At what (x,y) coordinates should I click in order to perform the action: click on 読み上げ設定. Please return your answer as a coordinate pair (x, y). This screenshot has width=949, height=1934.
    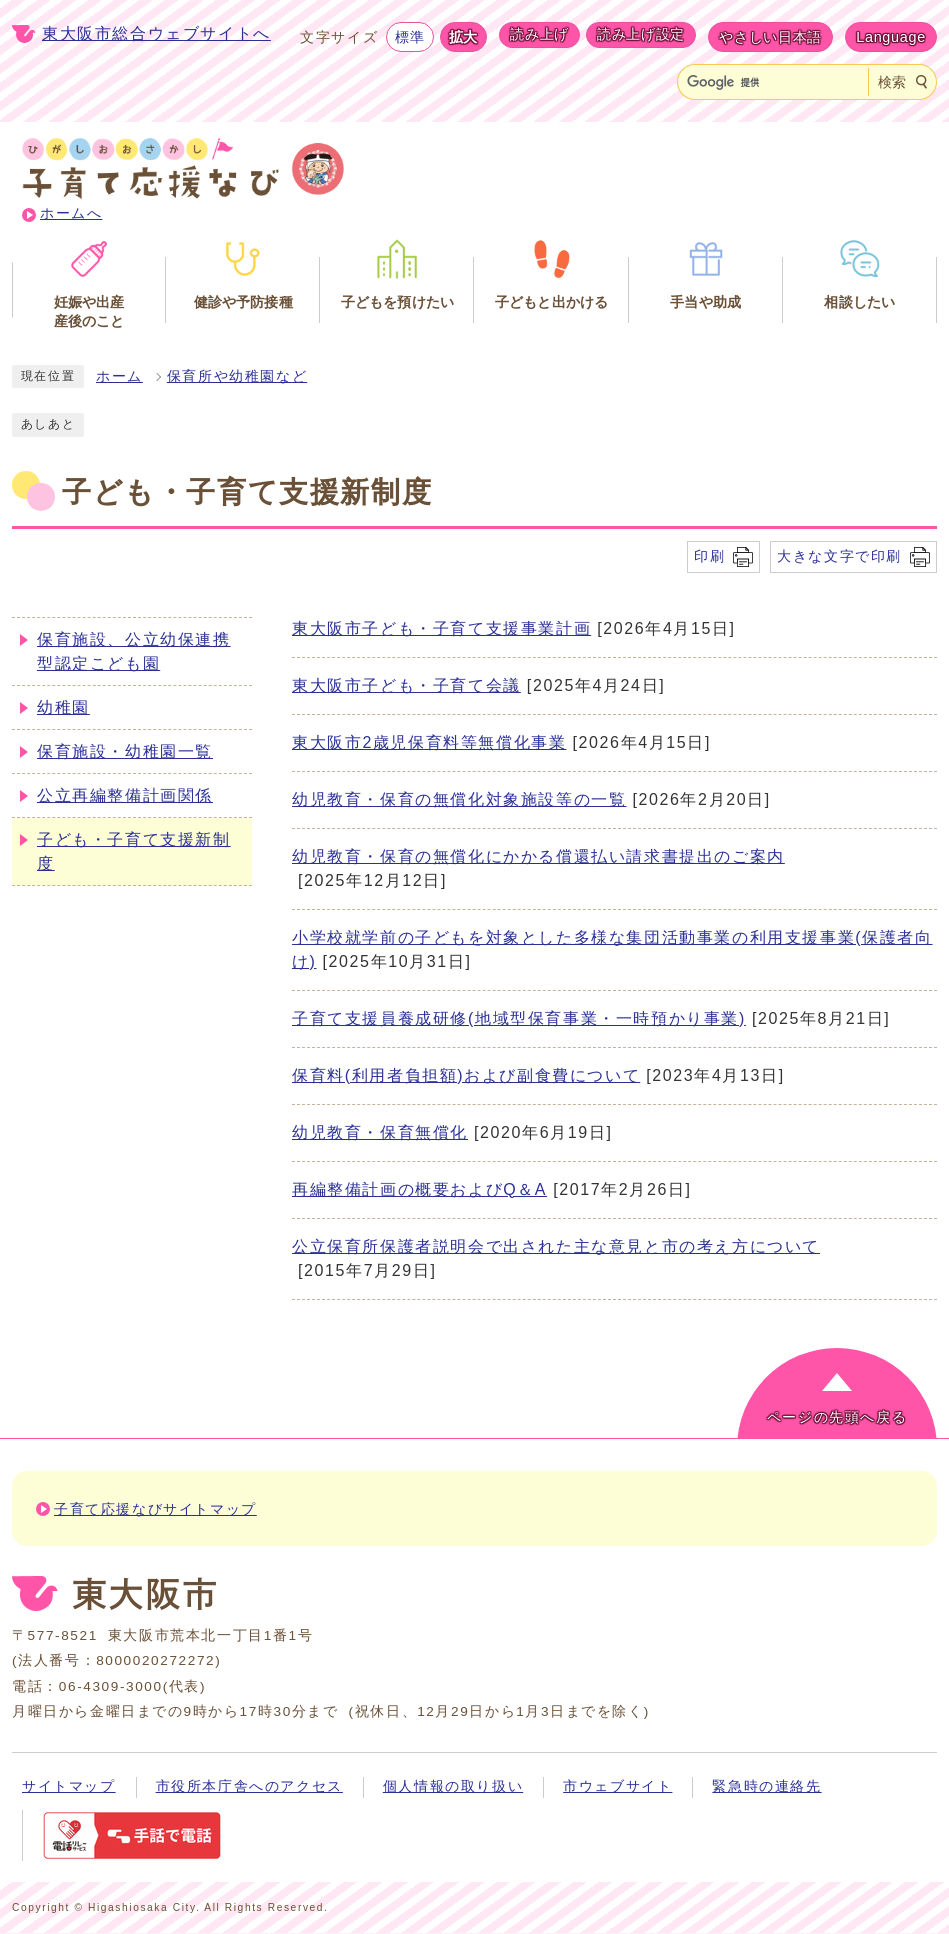
    Looking at the image, I should click on (641, 34).